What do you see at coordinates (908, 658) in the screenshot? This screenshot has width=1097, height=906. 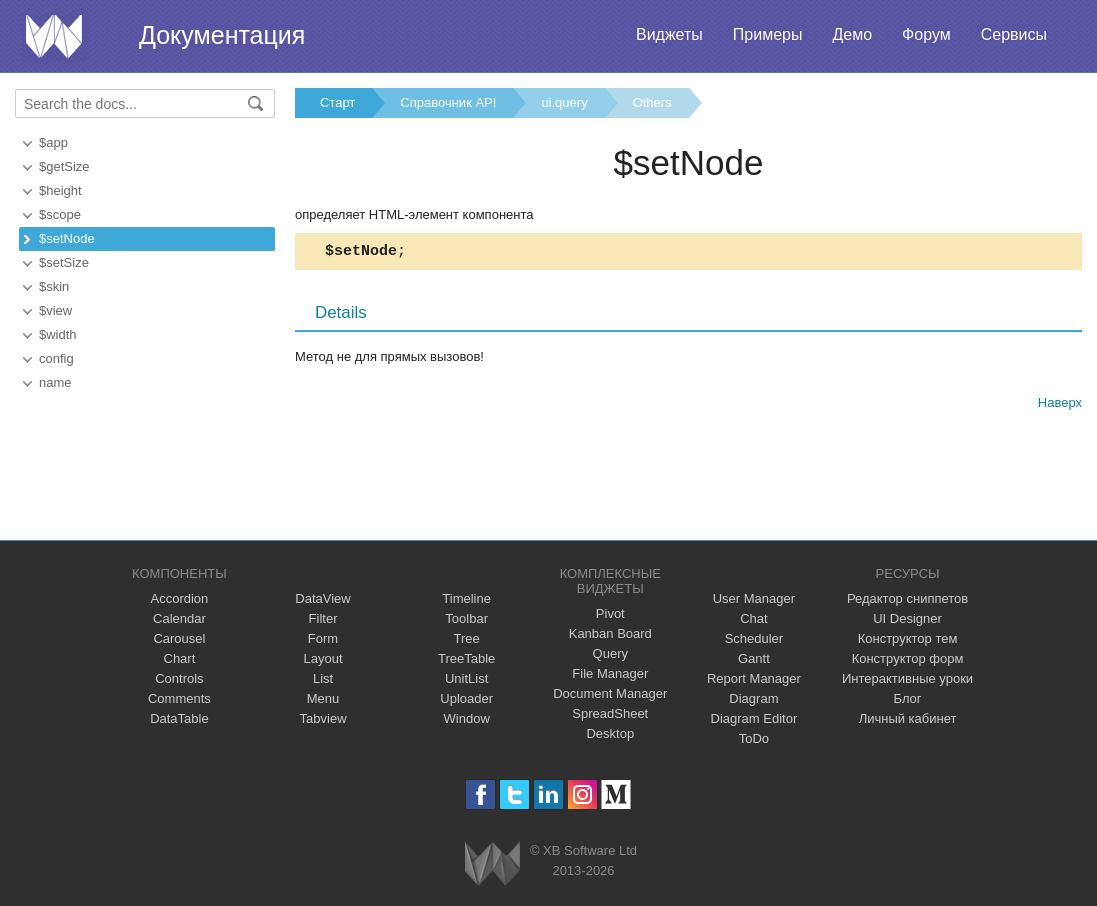 I see `Конструктор форм` at bounding box center [908, 658].